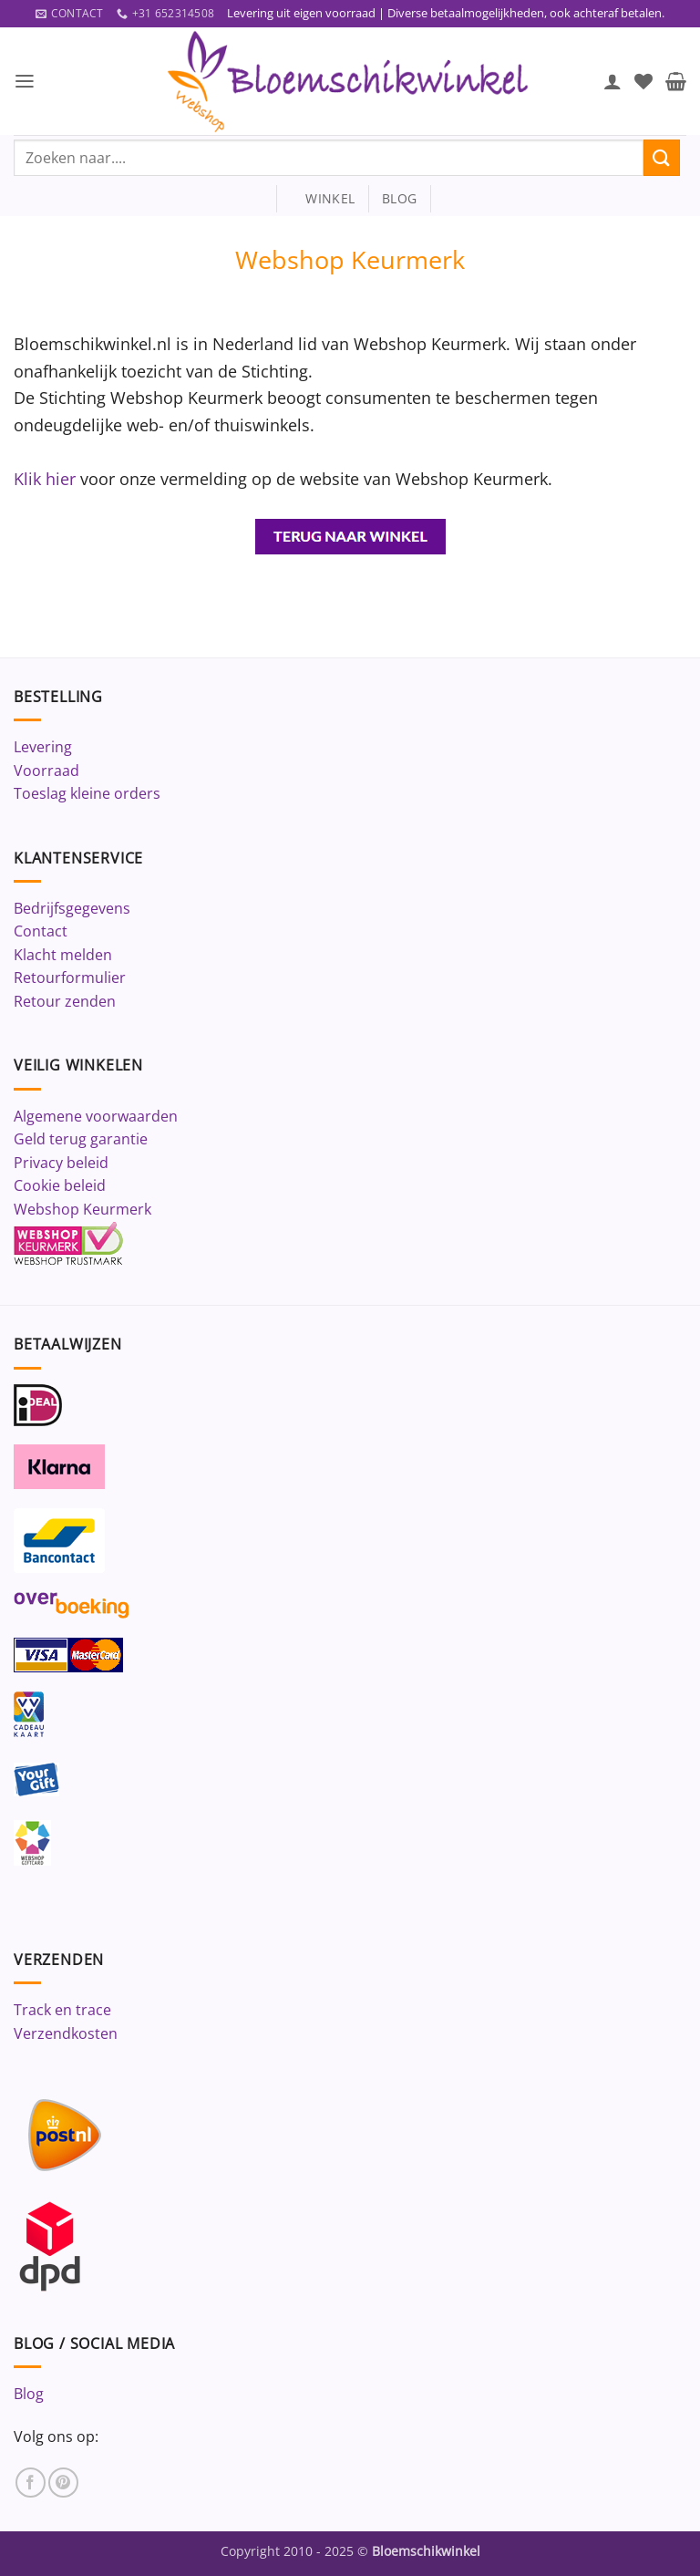 The image size is (700, 2576). I want to click on Geld terug garantie, so click(81, 1140).